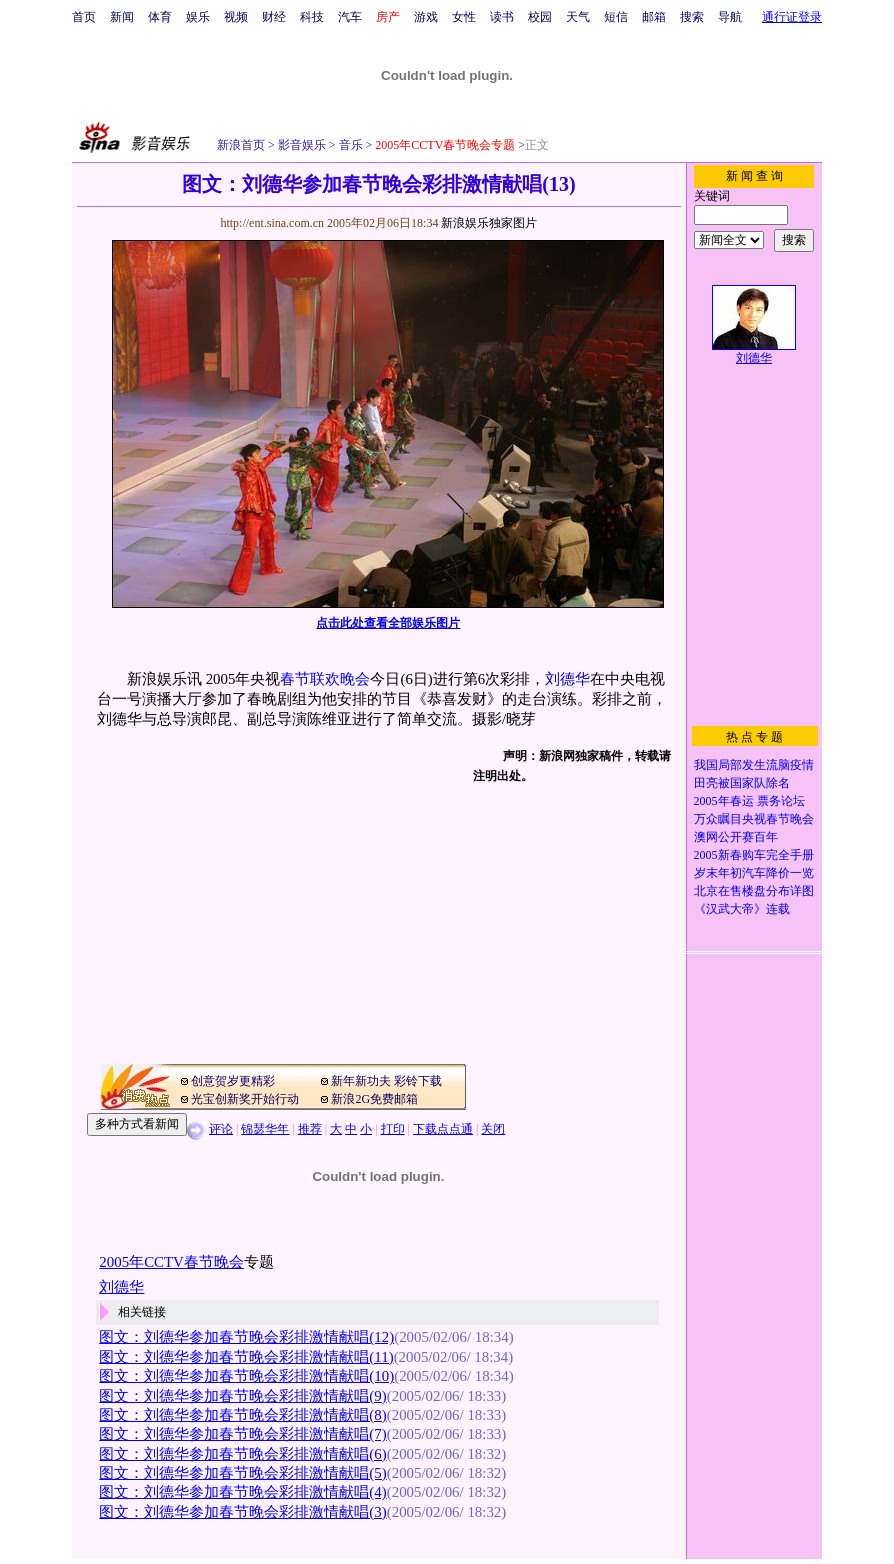 The width and height of the screenshot is (894, 1564). I want to click on 影音娱乐, so click(302, 145).